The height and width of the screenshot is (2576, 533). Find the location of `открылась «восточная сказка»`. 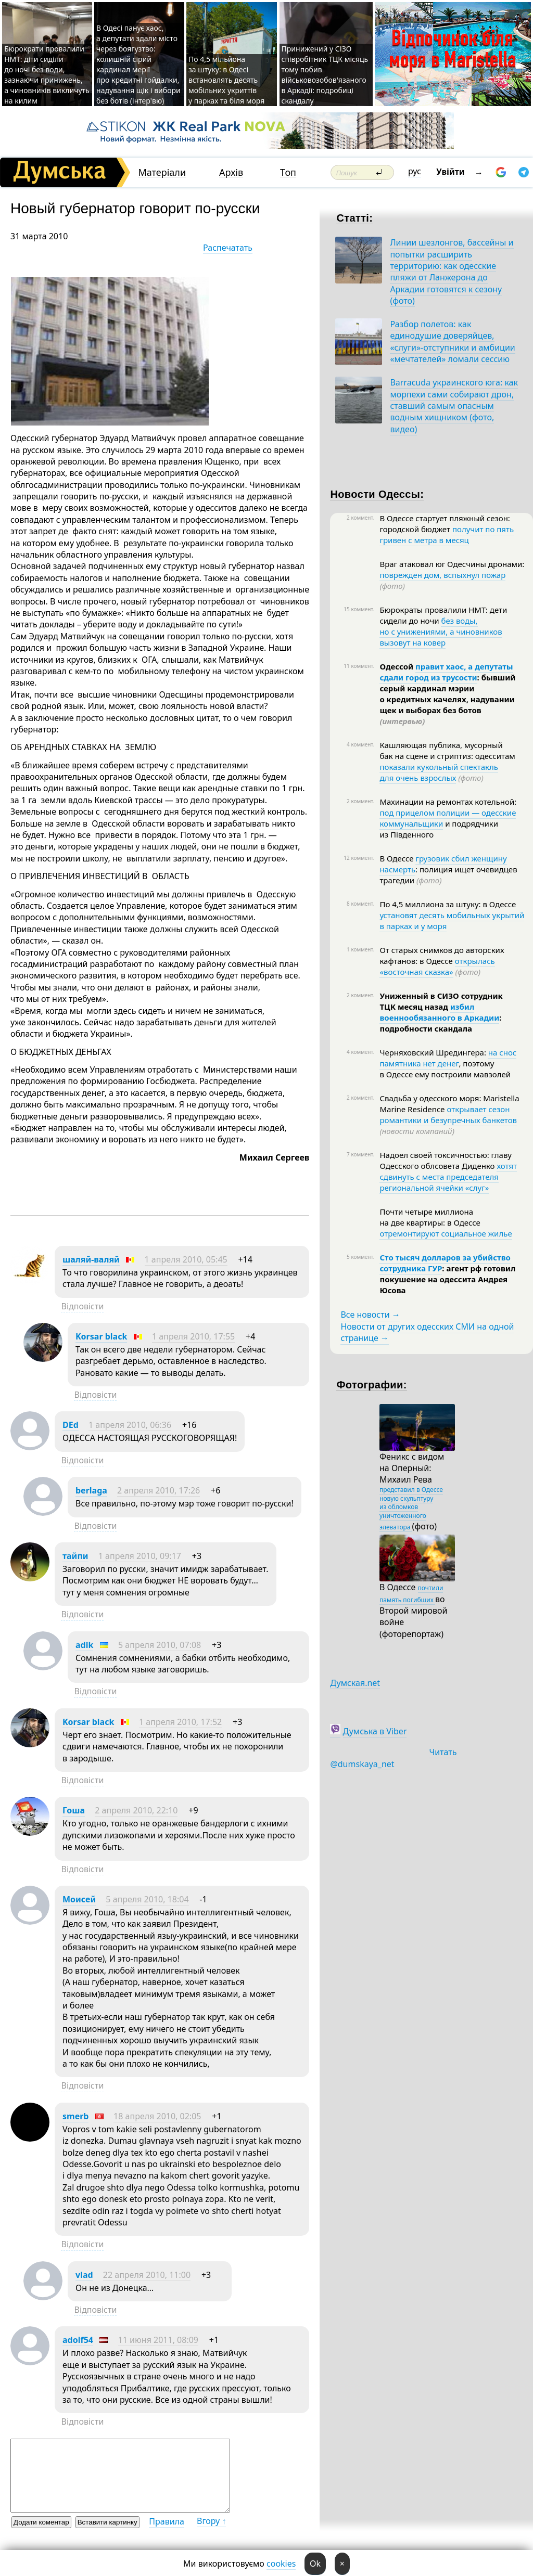

открылась «восточная сказка» is located at coordinates (436, 966).